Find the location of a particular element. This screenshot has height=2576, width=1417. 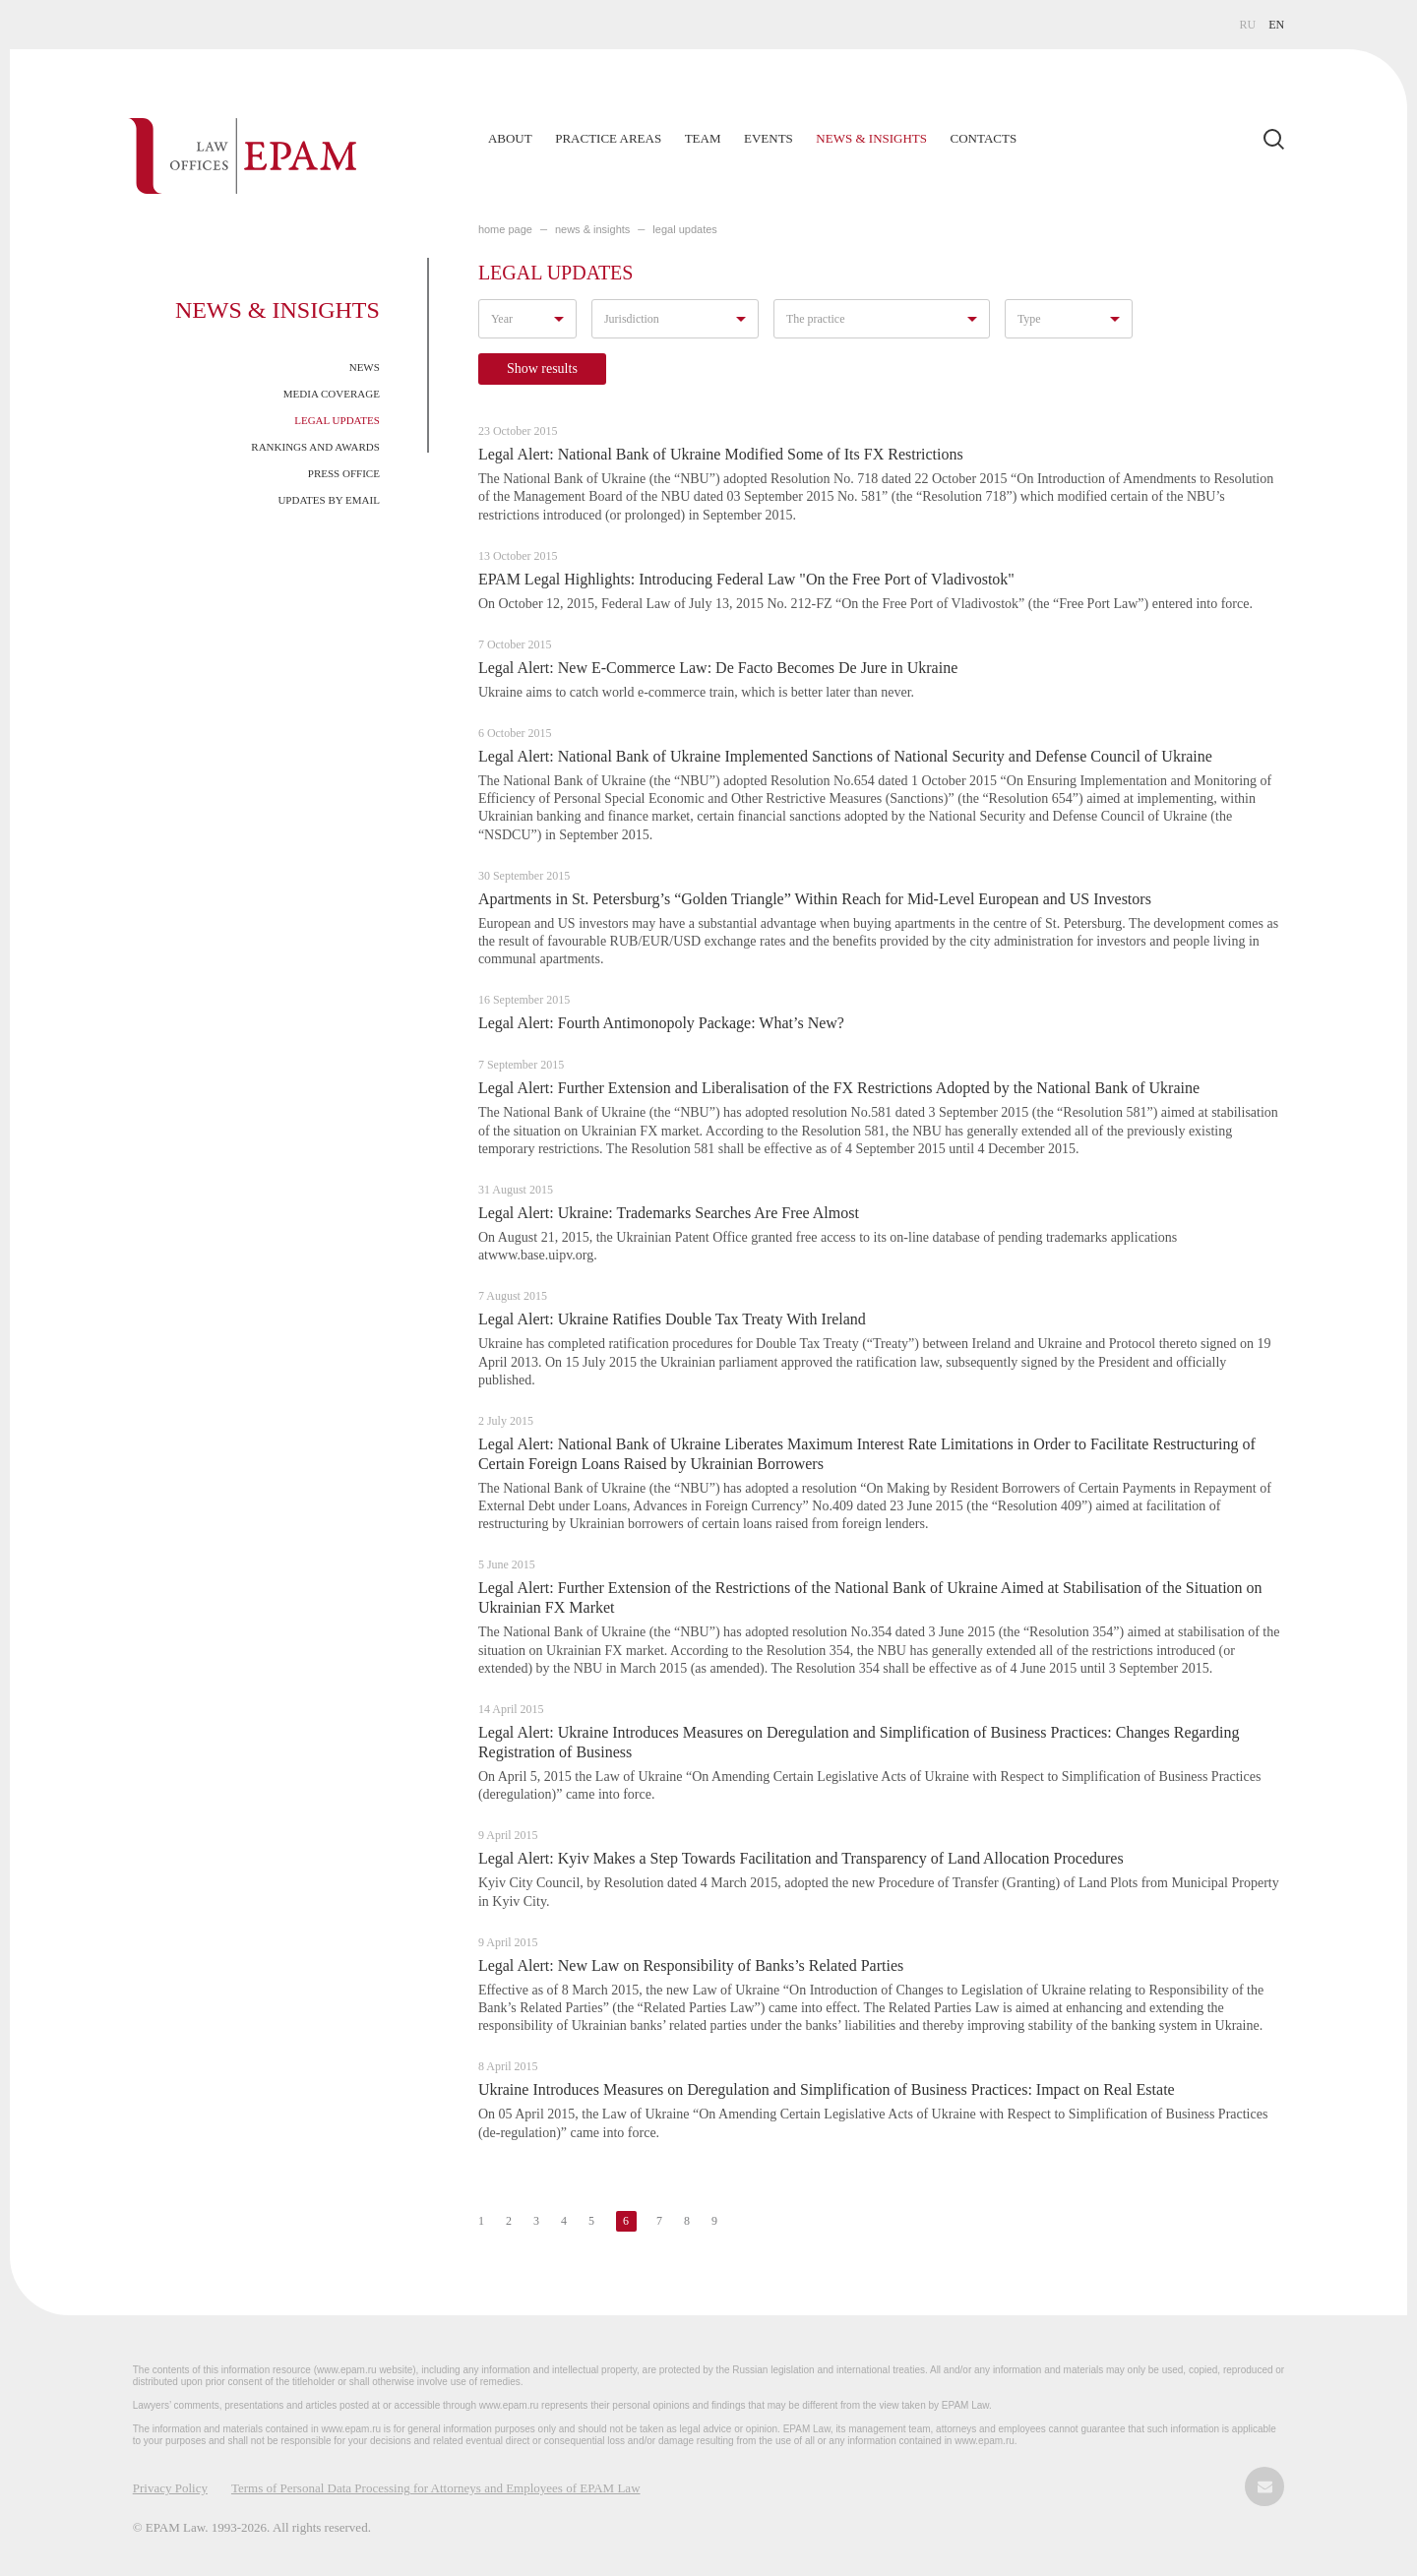

EPAM Legal Highlights: Introducing Federal Law "On the Free Port of Vladivostok" is located at coordinates (746, 579).